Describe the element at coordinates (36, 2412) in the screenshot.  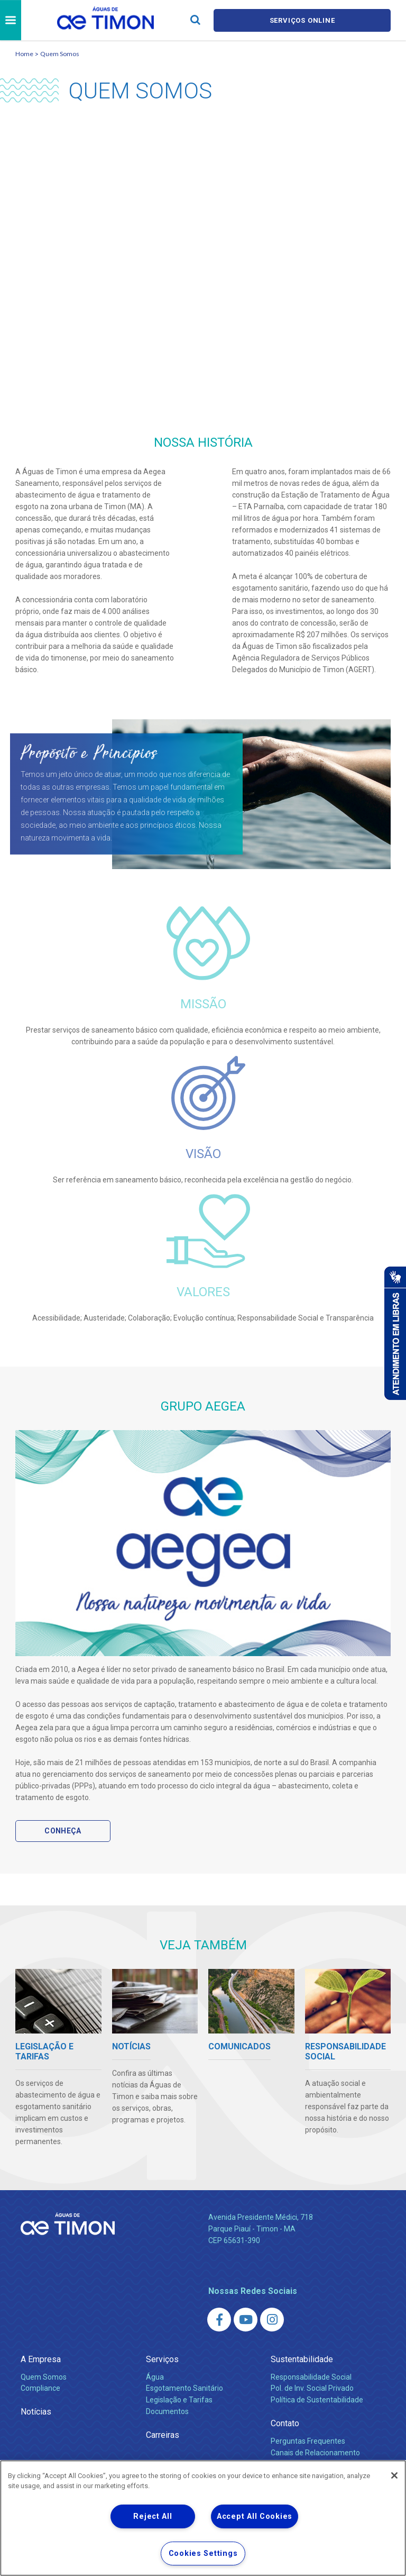
I see `Notícias` at that location.